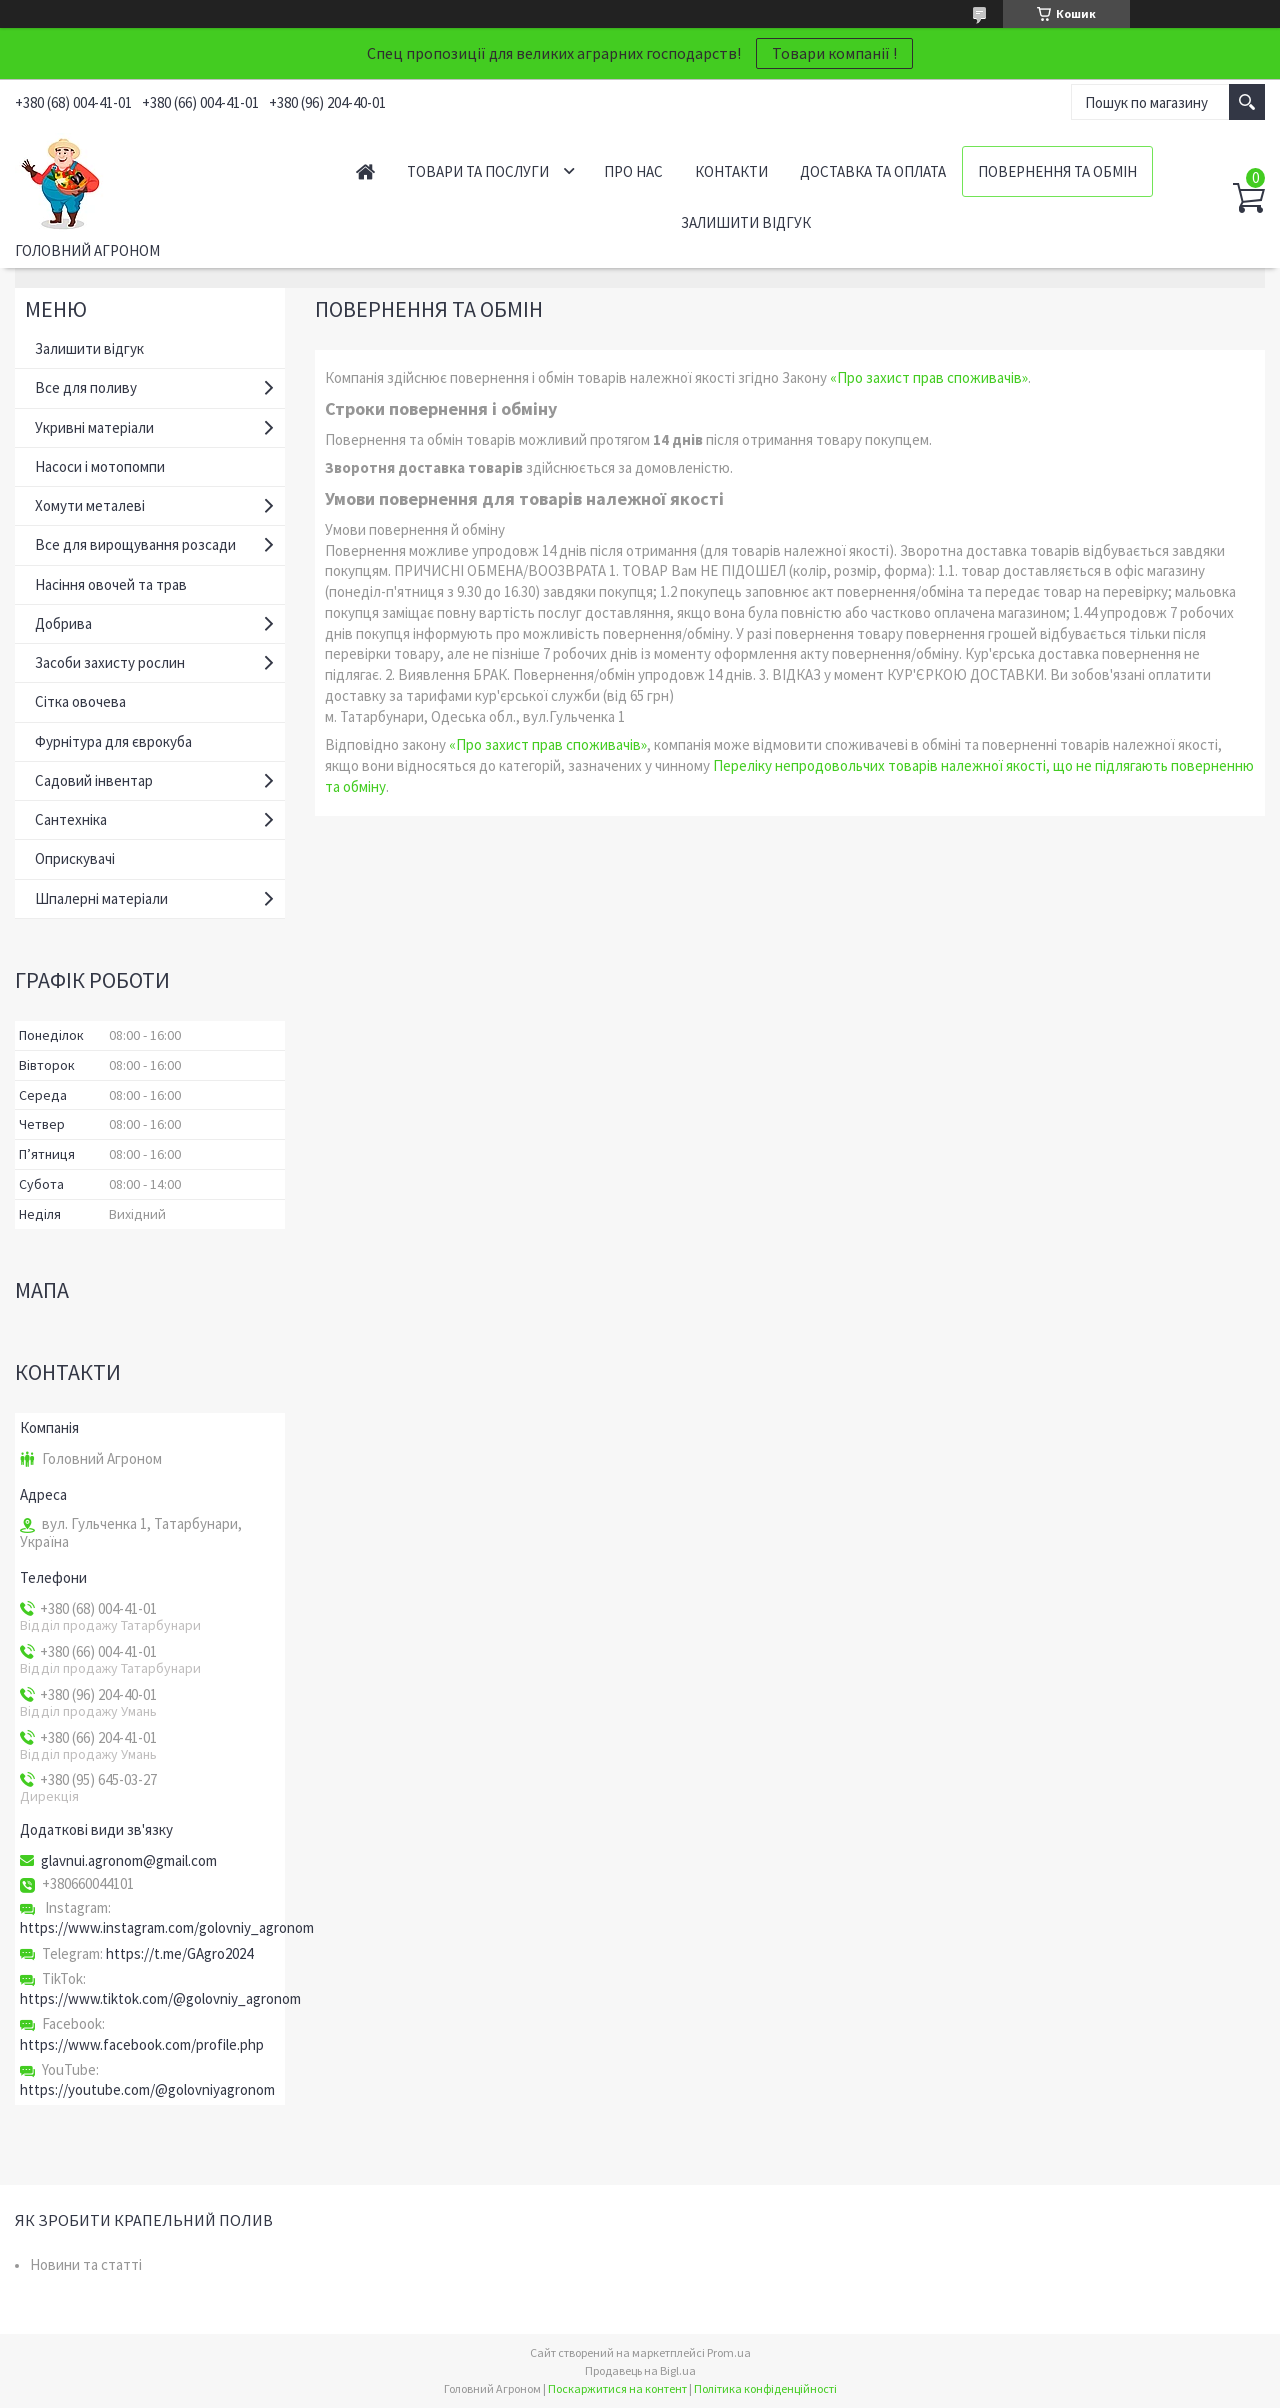 This screenshot has height=2408, width=1280. I want to click on Садовий інвентар, so click(94, 780).